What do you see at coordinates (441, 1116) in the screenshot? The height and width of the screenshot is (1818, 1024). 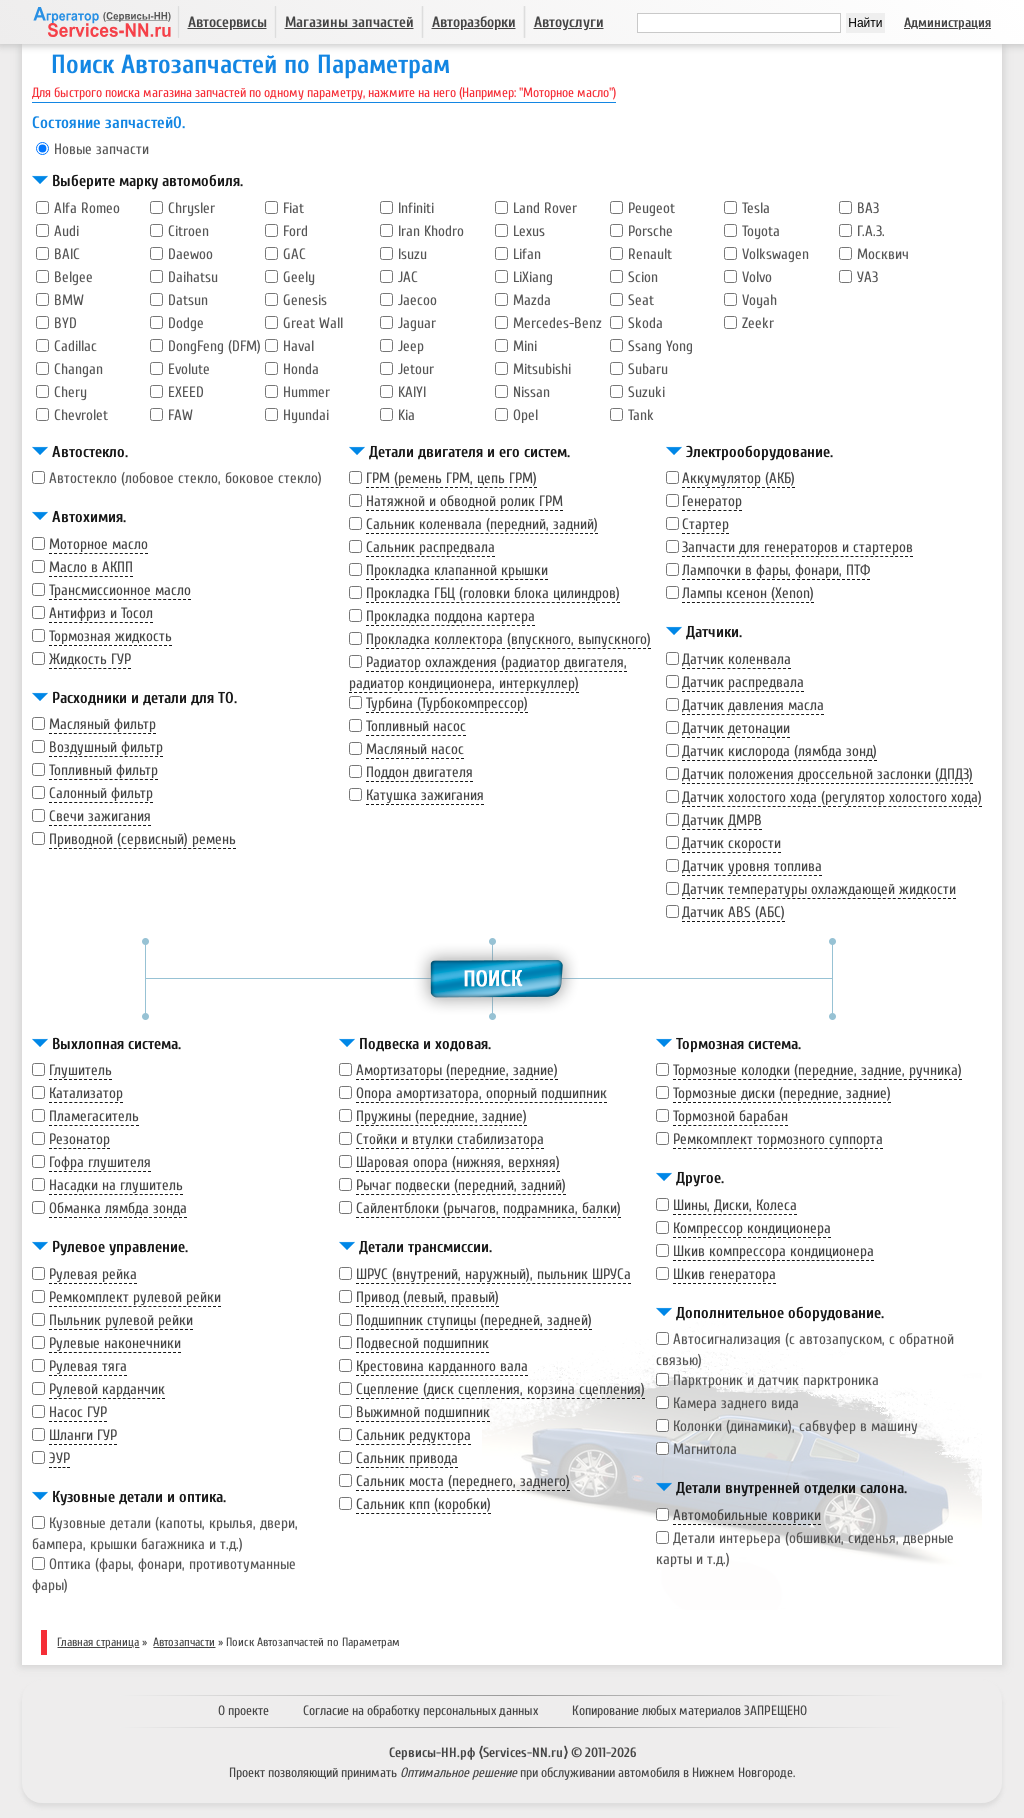 I see `Пружины (передние, задние)` at bounding box center [441, 1116].